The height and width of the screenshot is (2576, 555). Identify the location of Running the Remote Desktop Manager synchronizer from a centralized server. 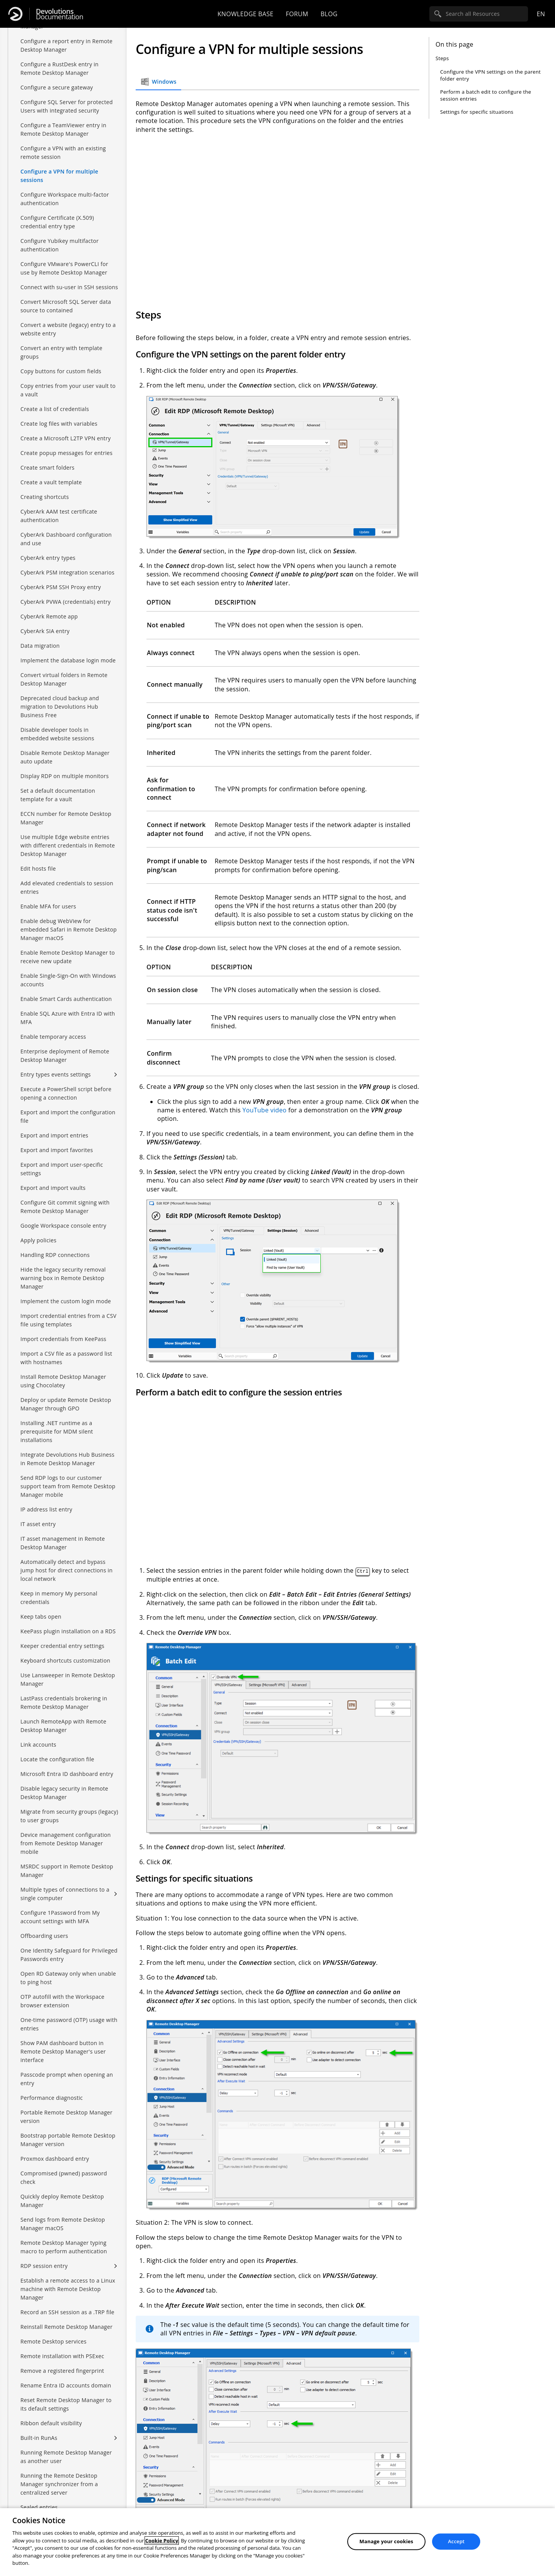
(59, 2484).